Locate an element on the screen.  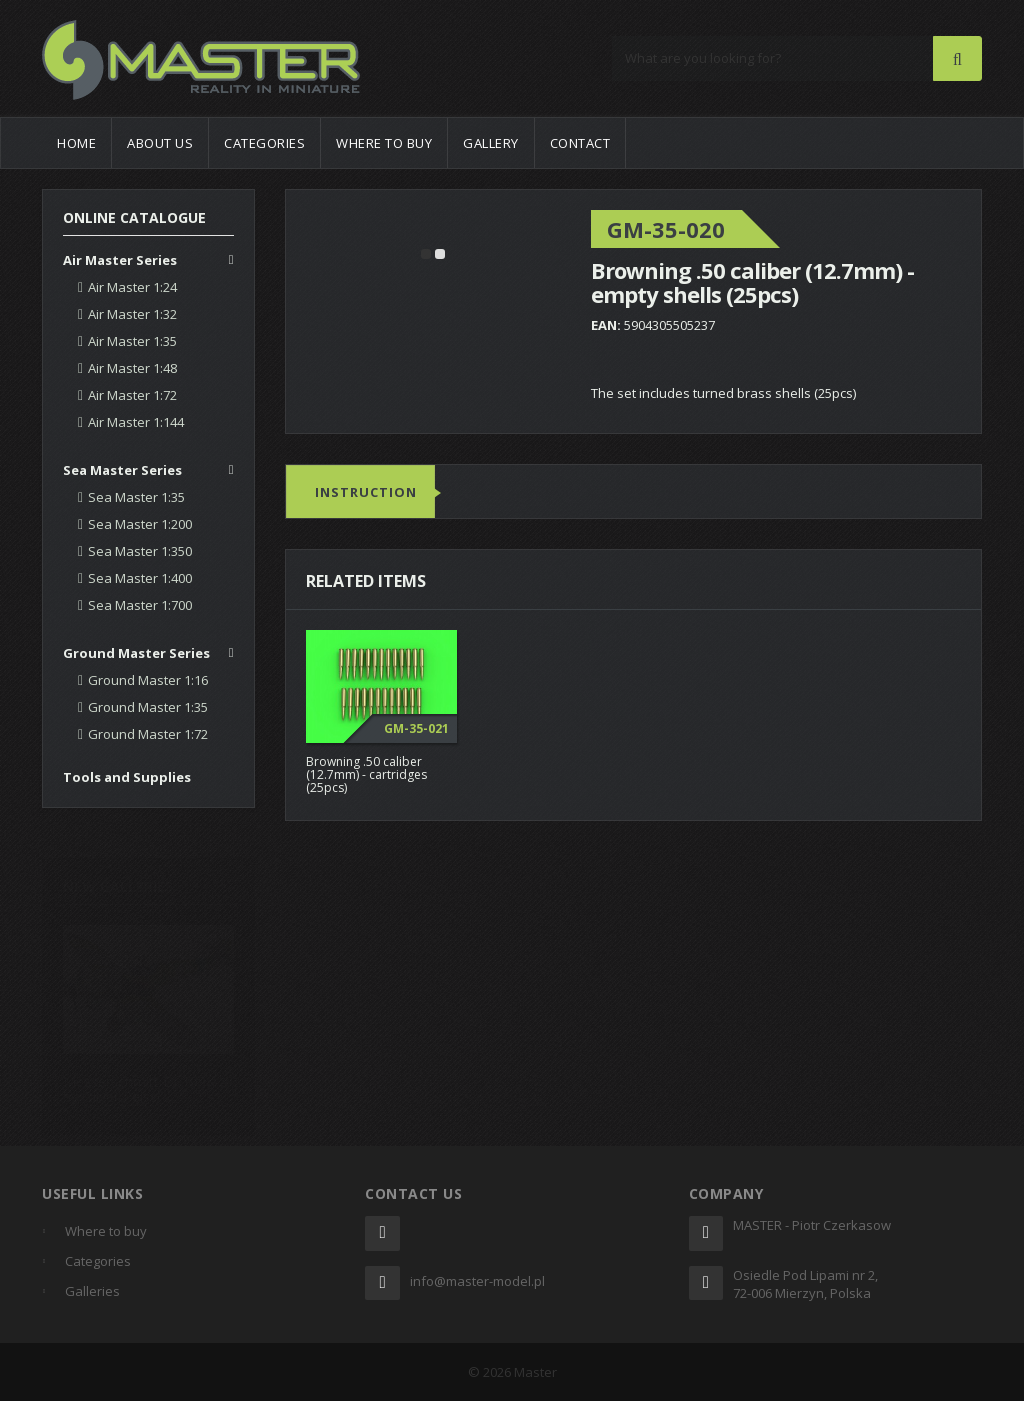
Ground Master 1:16 is located at coordinates (148, 680).